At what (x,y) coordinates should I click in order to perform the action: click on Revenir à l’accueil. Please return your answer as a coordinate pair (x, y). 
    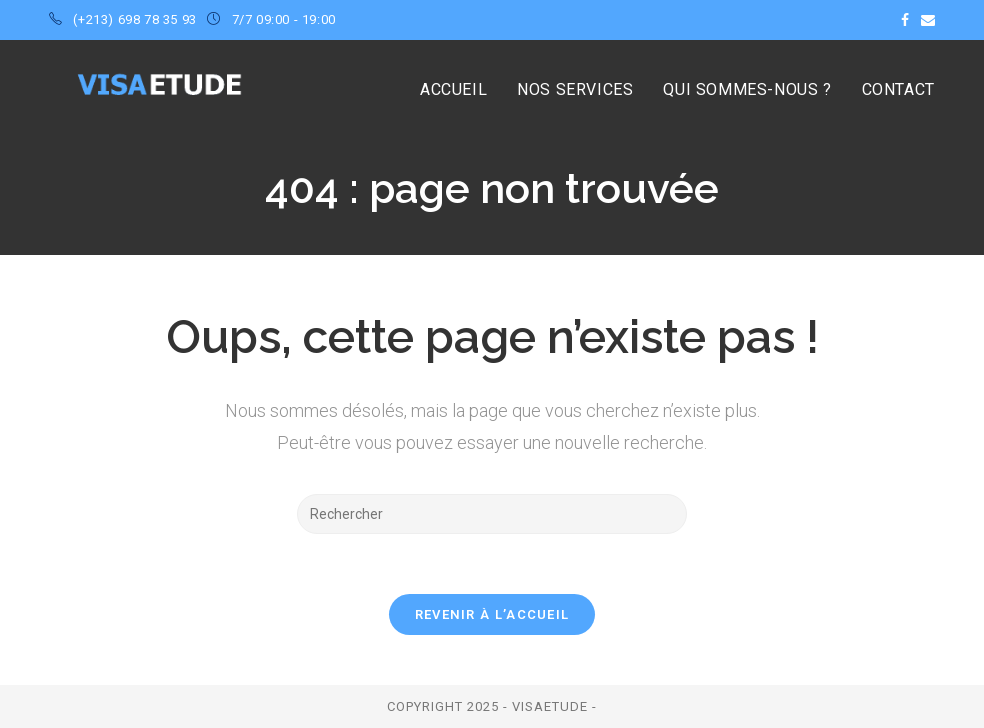
    Looking at the image, I should click on (492, 614).